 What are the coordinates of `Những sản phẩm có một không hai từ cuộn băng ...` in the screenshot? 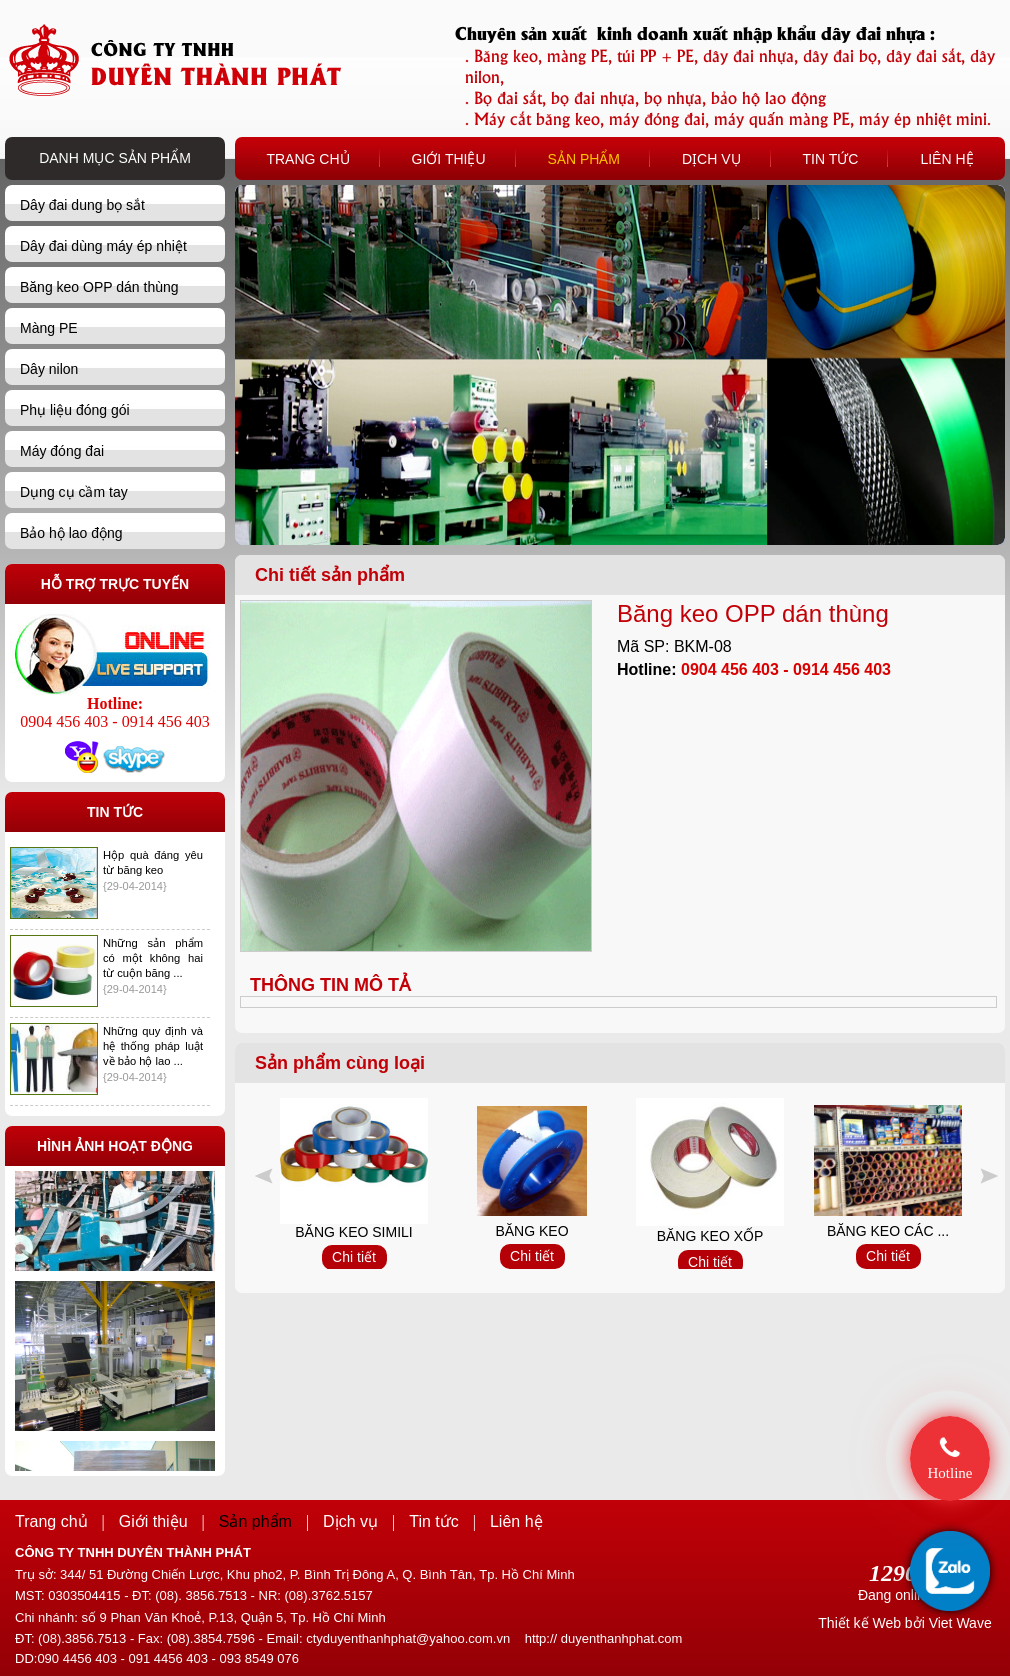 It's located at (153, 958).